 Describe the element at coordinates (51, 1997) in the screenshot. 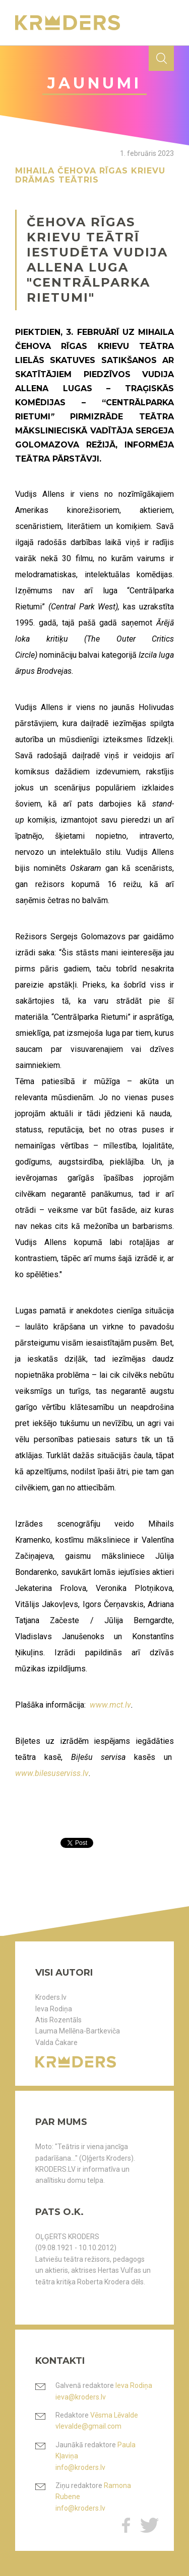

I see `Kroders.lv` at that location.